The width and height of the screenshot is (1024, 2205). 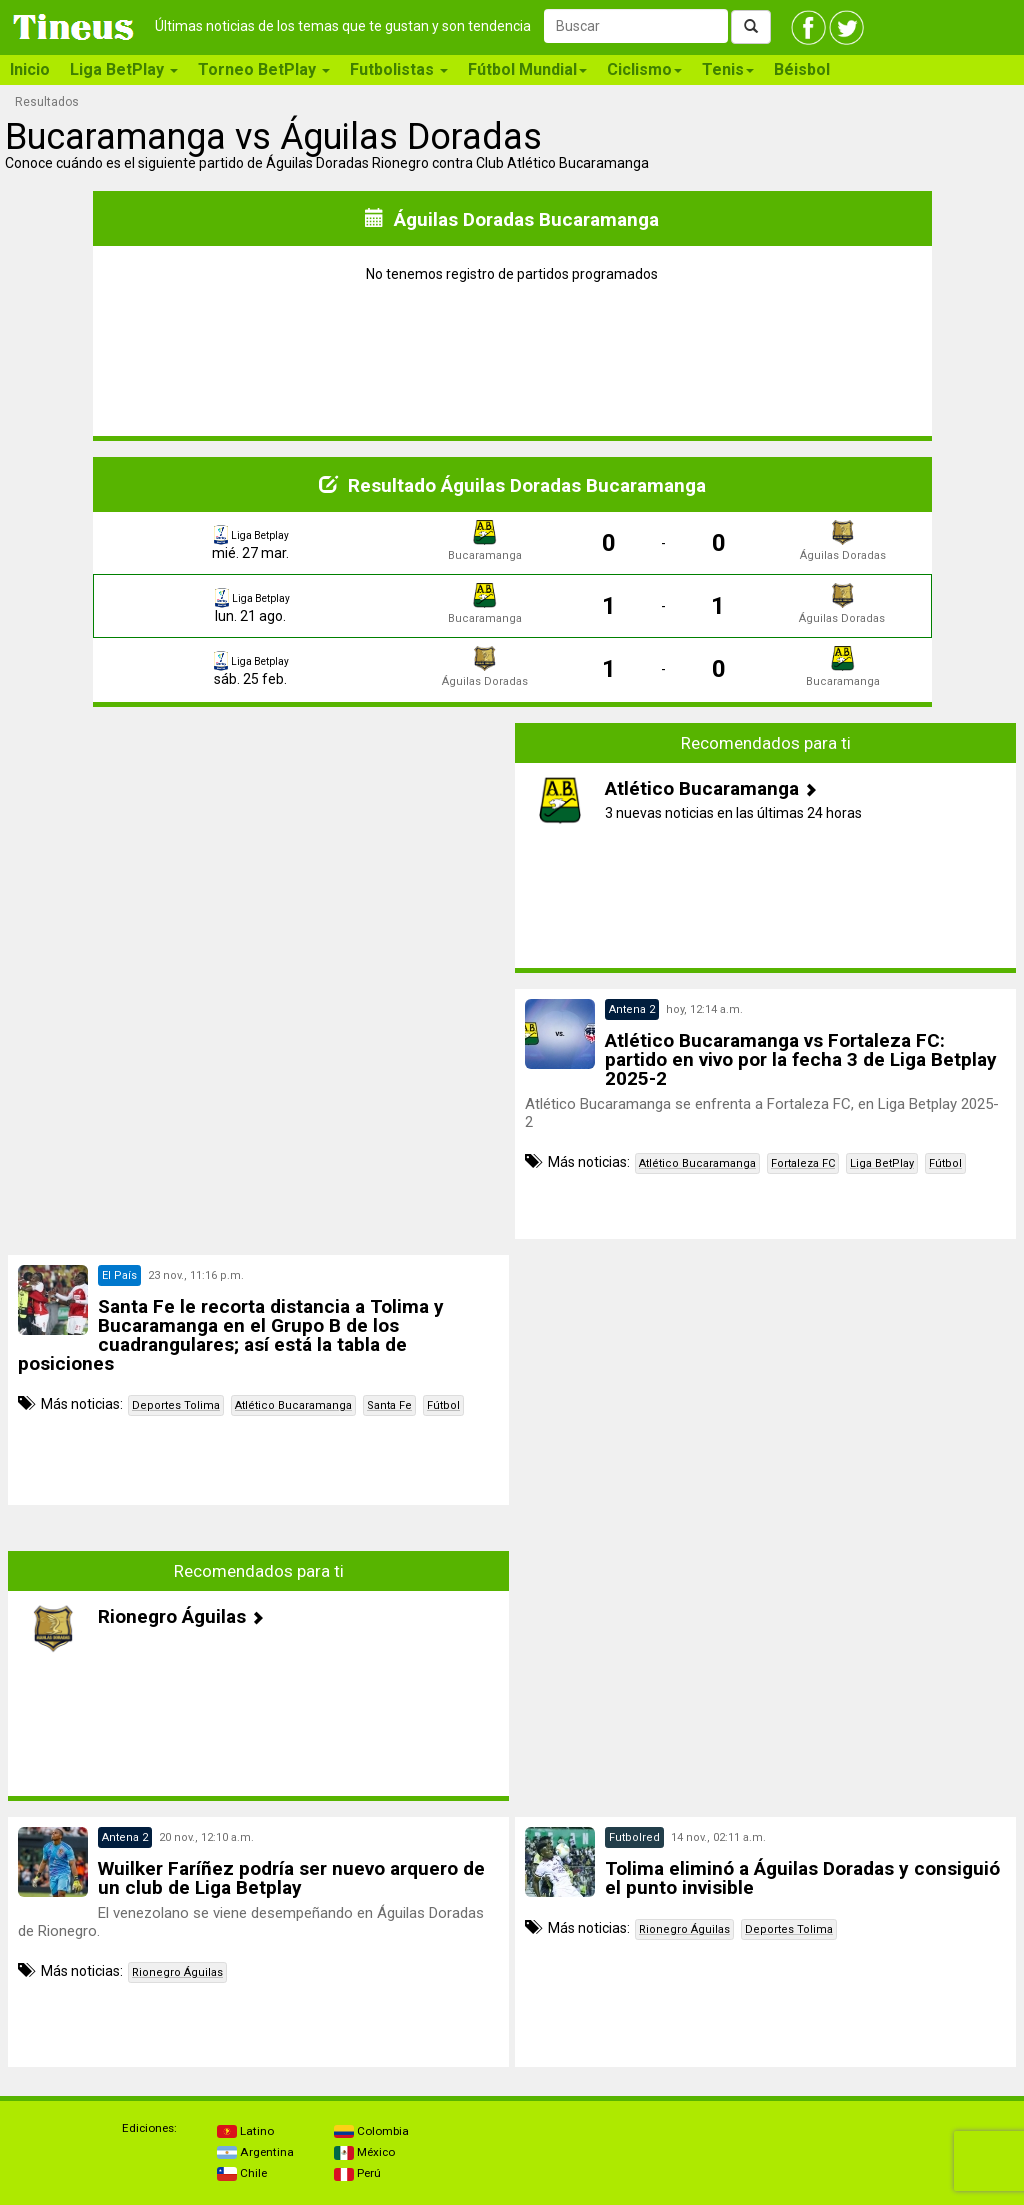 What do you see at coordinates (30, 69) in the screenshot?
I see `Inicio` at bounding box center [30, 69].